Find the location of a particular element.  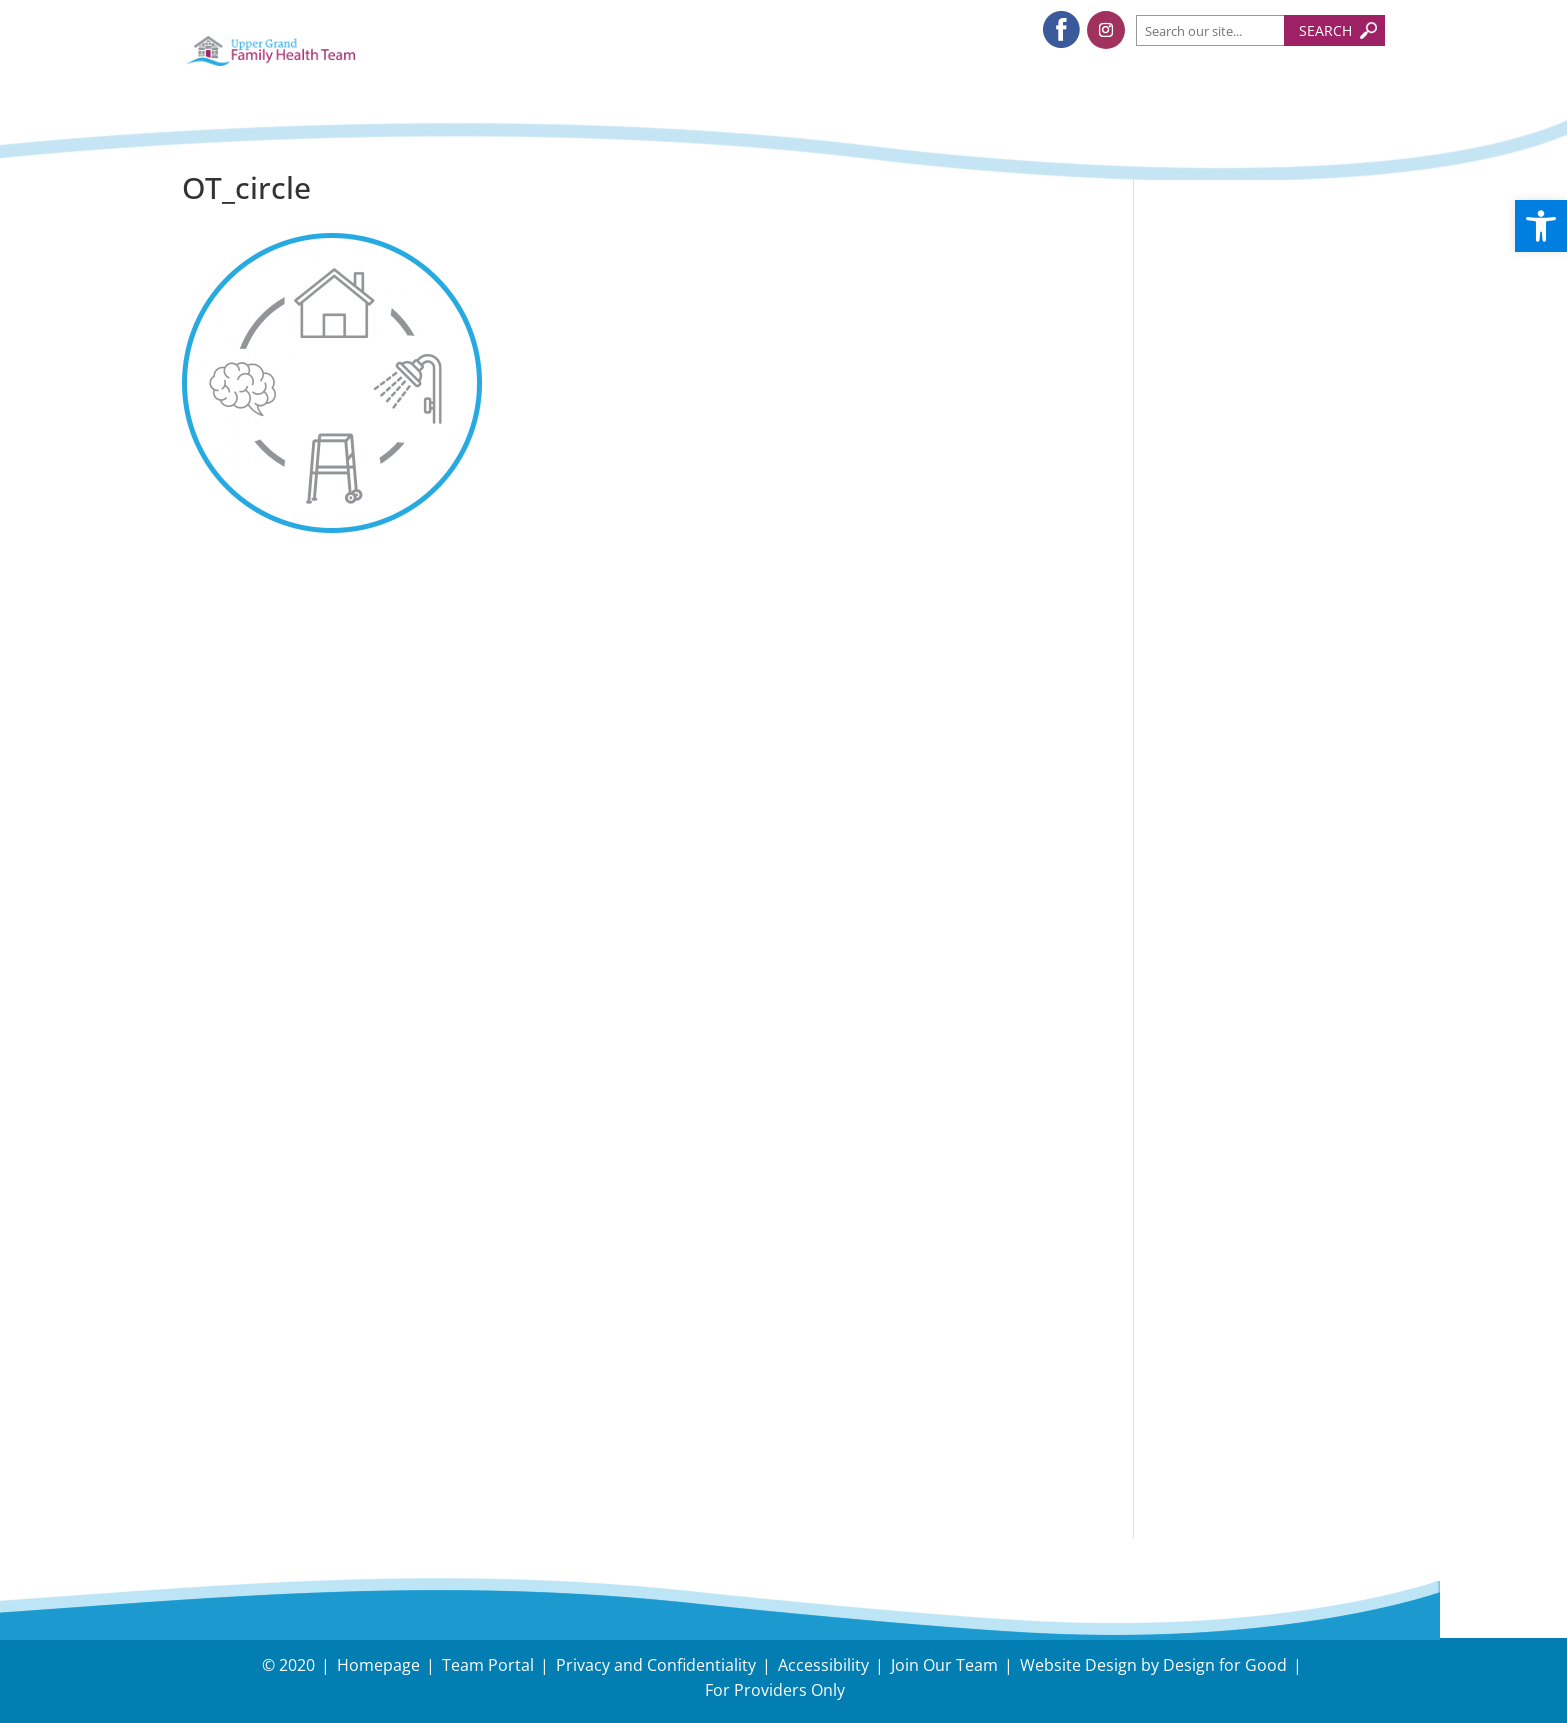

Careers is located at coordinates (1200, 1376).